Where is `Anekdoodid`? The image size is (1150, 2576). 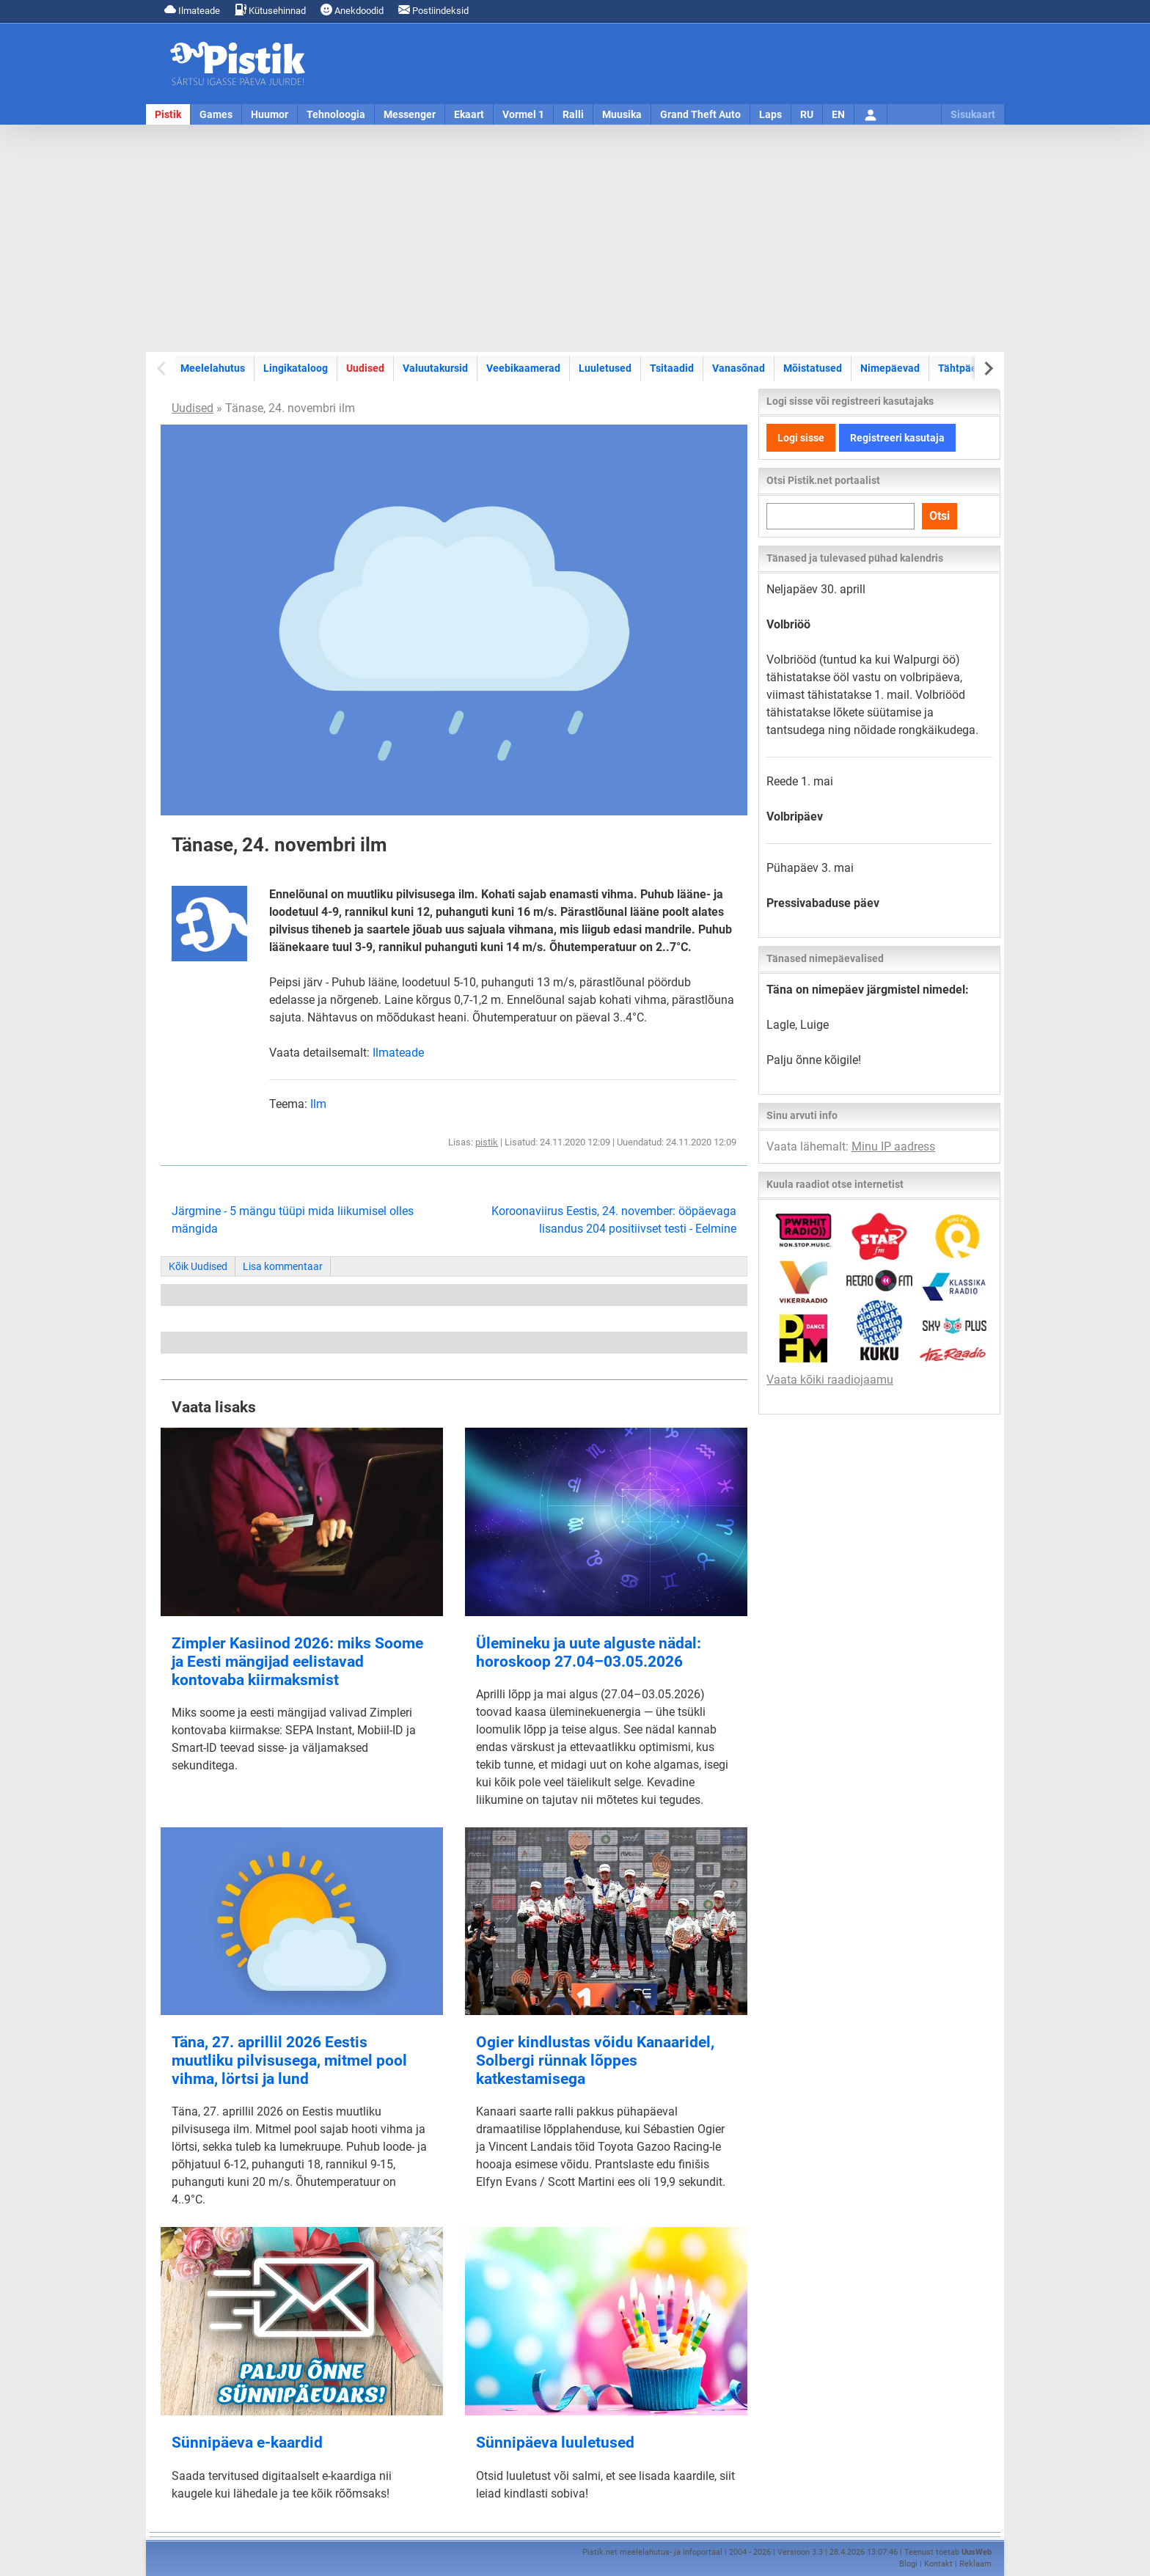
Anekdoodid is located at coordinates (352, 10).